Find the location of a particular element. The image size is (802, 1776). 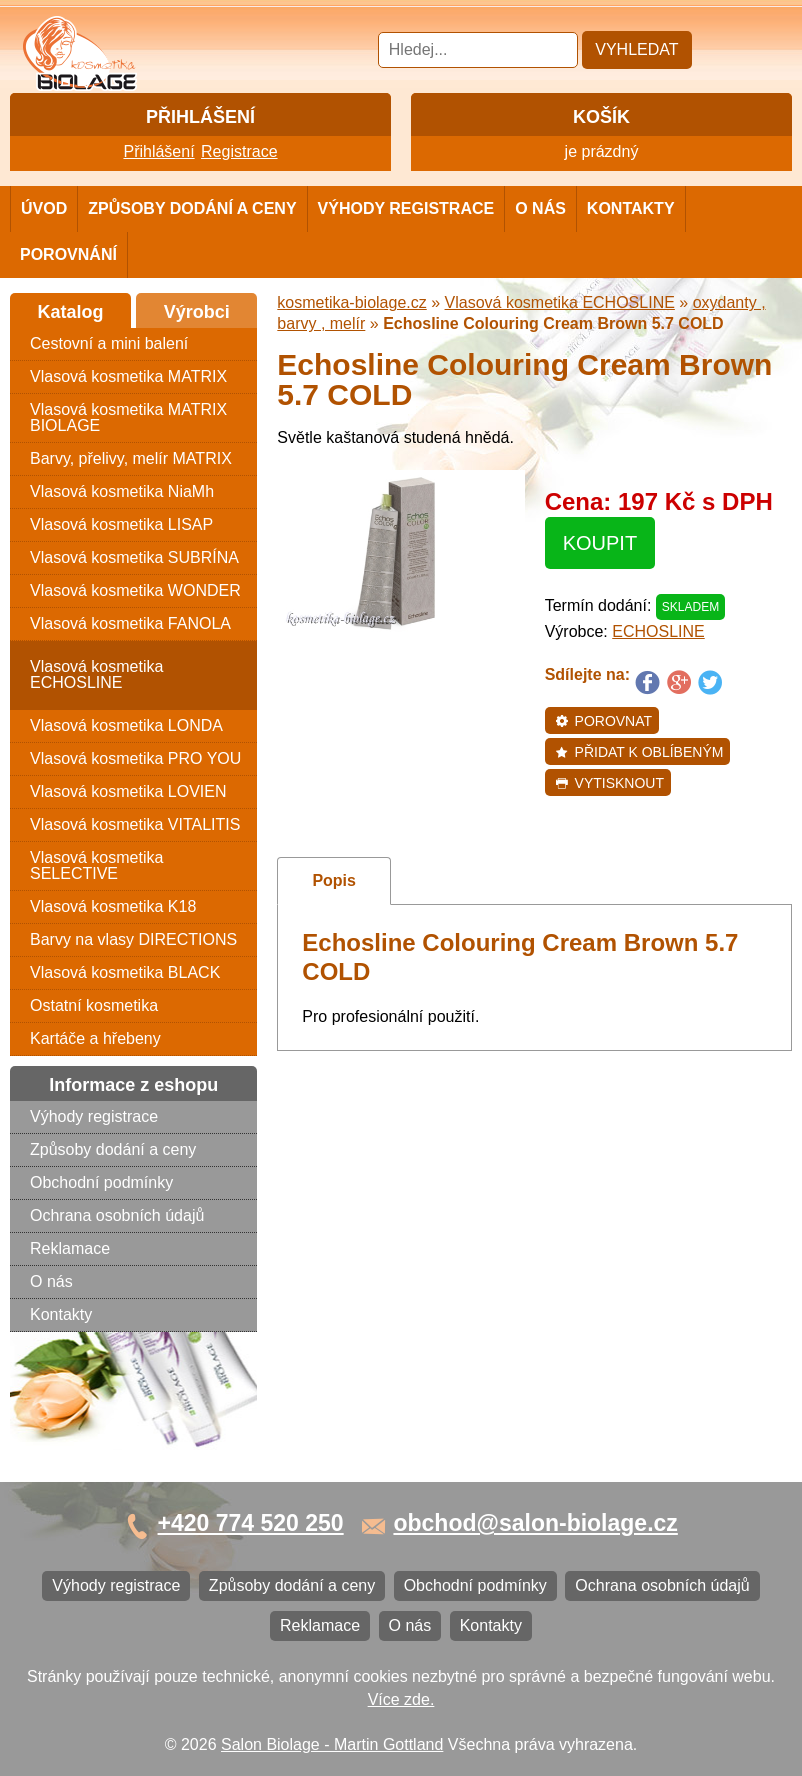

Více zde. is located at coordinates (401, 1699).